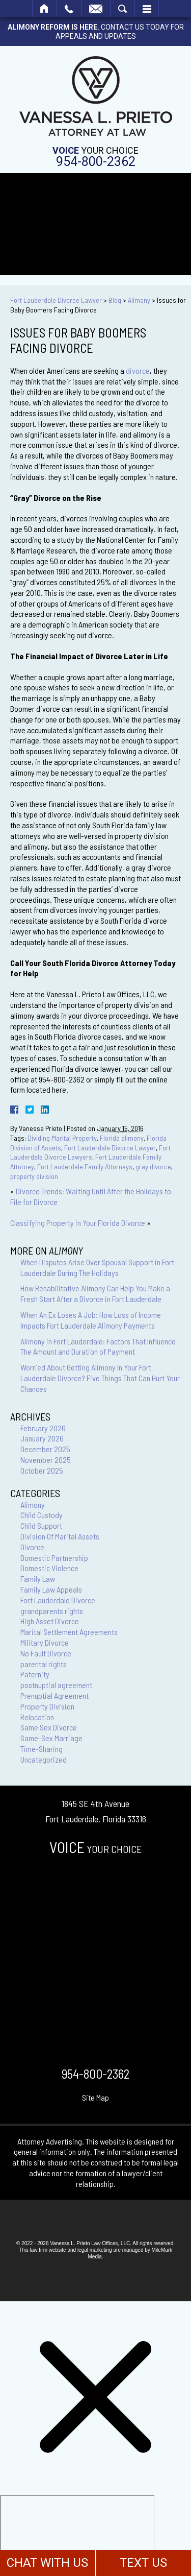 Image resolution: width=191 pixels, height=2576 pixels. Describe the element at coordinates (44, 1642) in the screenshot. I see `Military Divorce` at that location.